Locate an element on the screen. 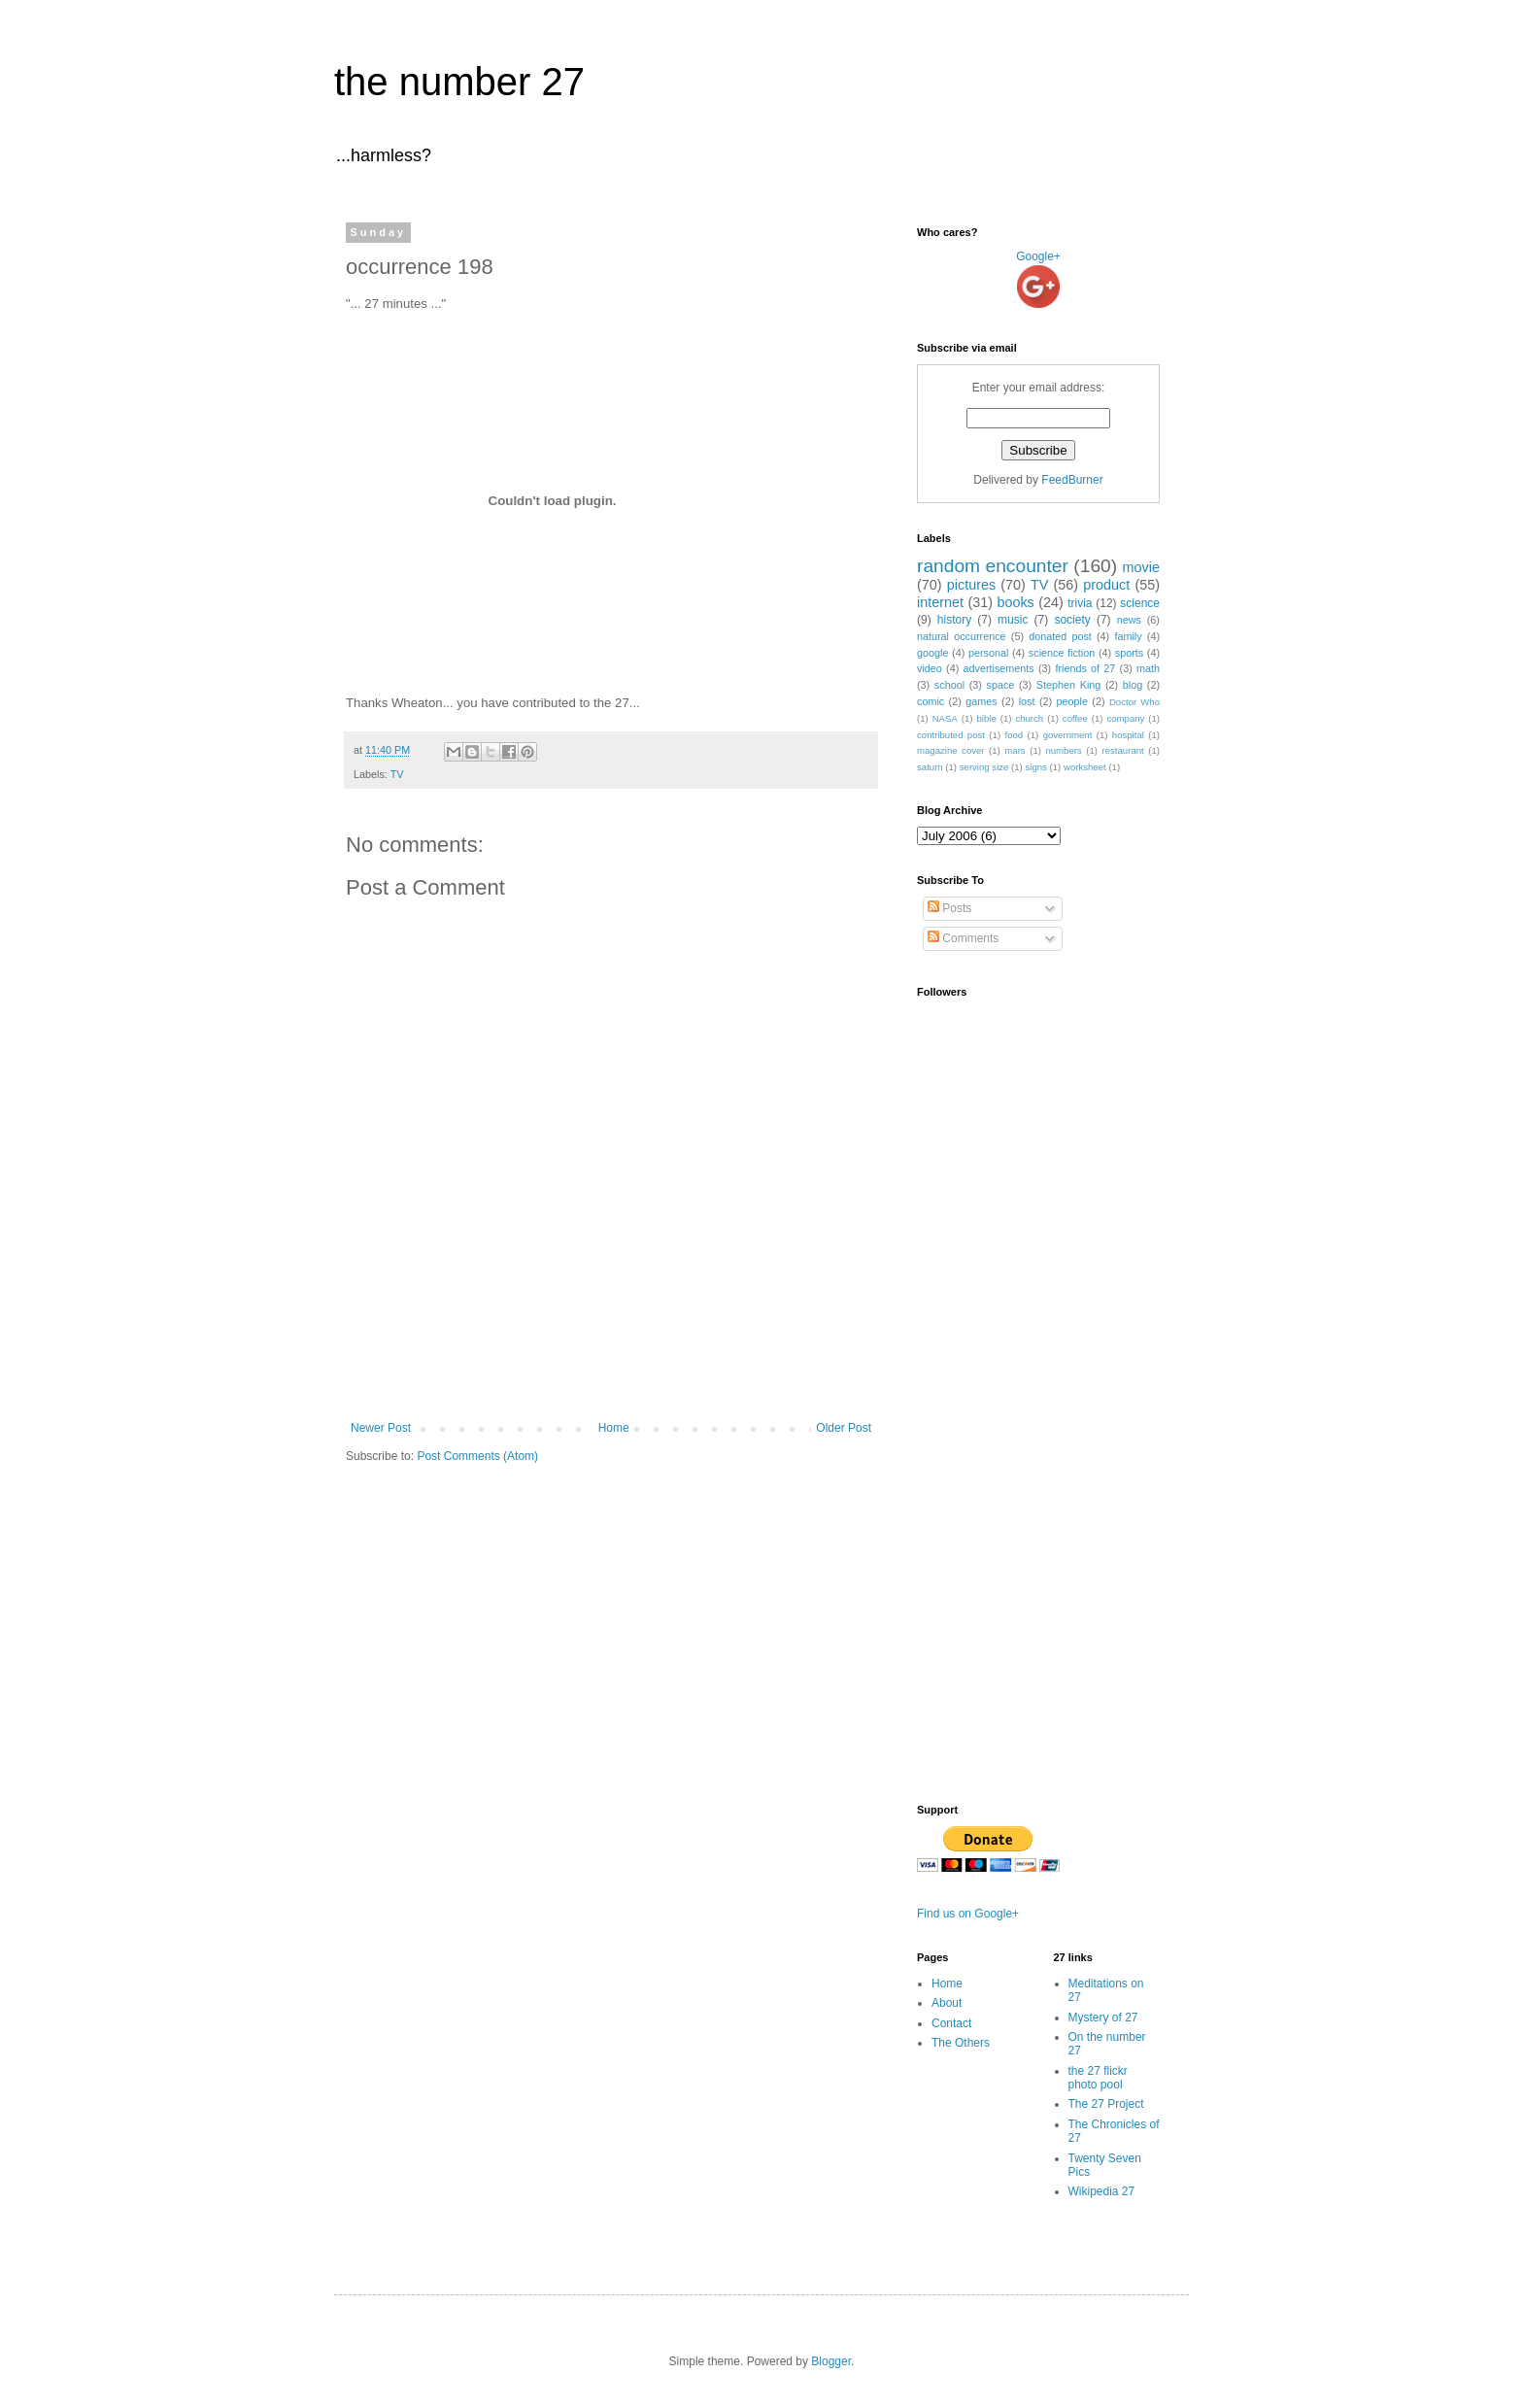  About is located at coordinates (946, 2003).